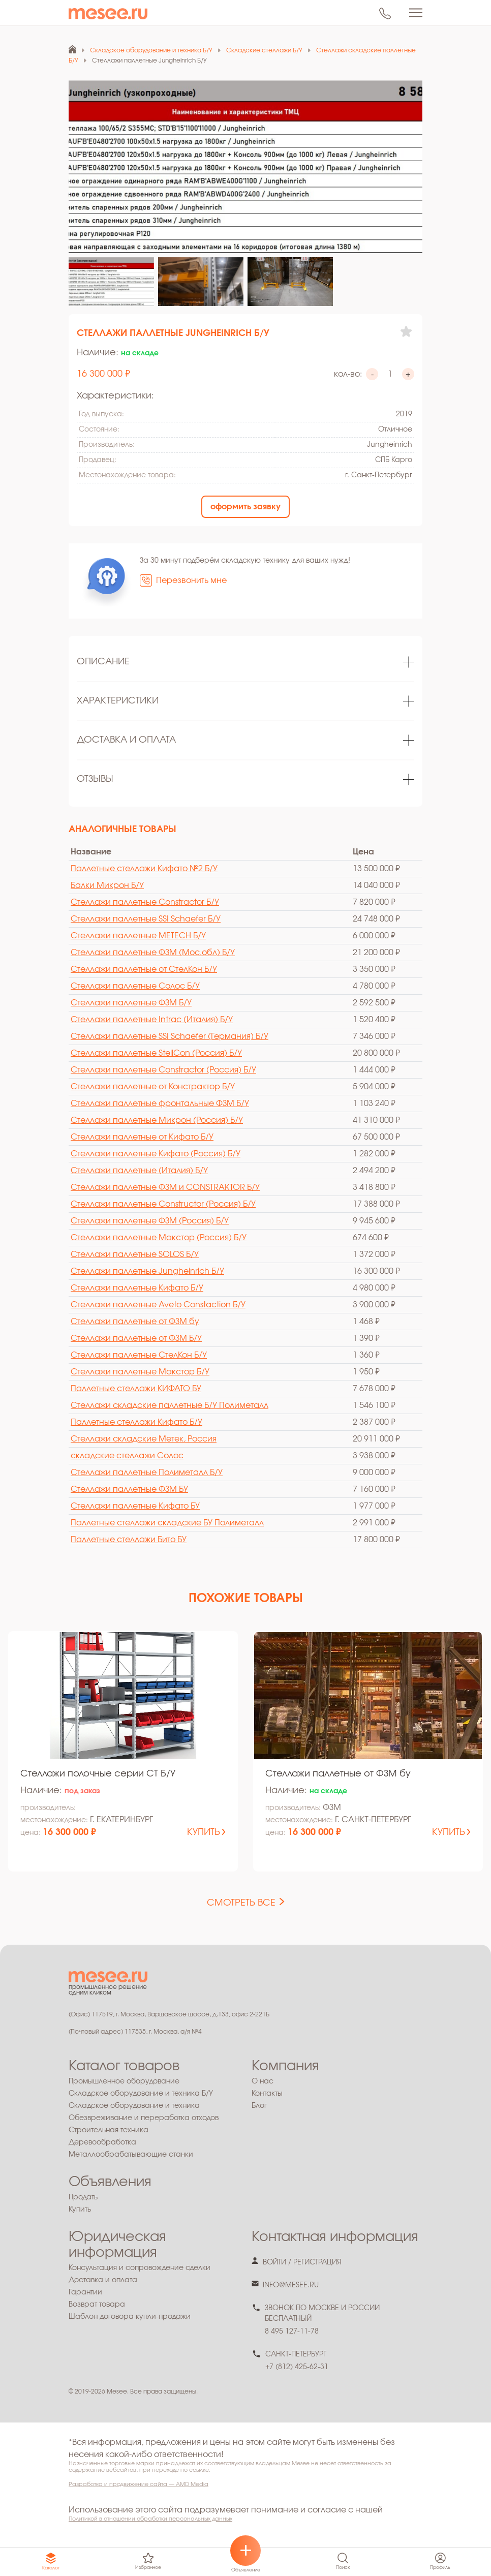 Image resolution: width=491 pixels, height=2576 pixels. Describe the element at coordinates (296, 2367) in the screenshot. I see `+7 (812) 425-62-31` at that location.